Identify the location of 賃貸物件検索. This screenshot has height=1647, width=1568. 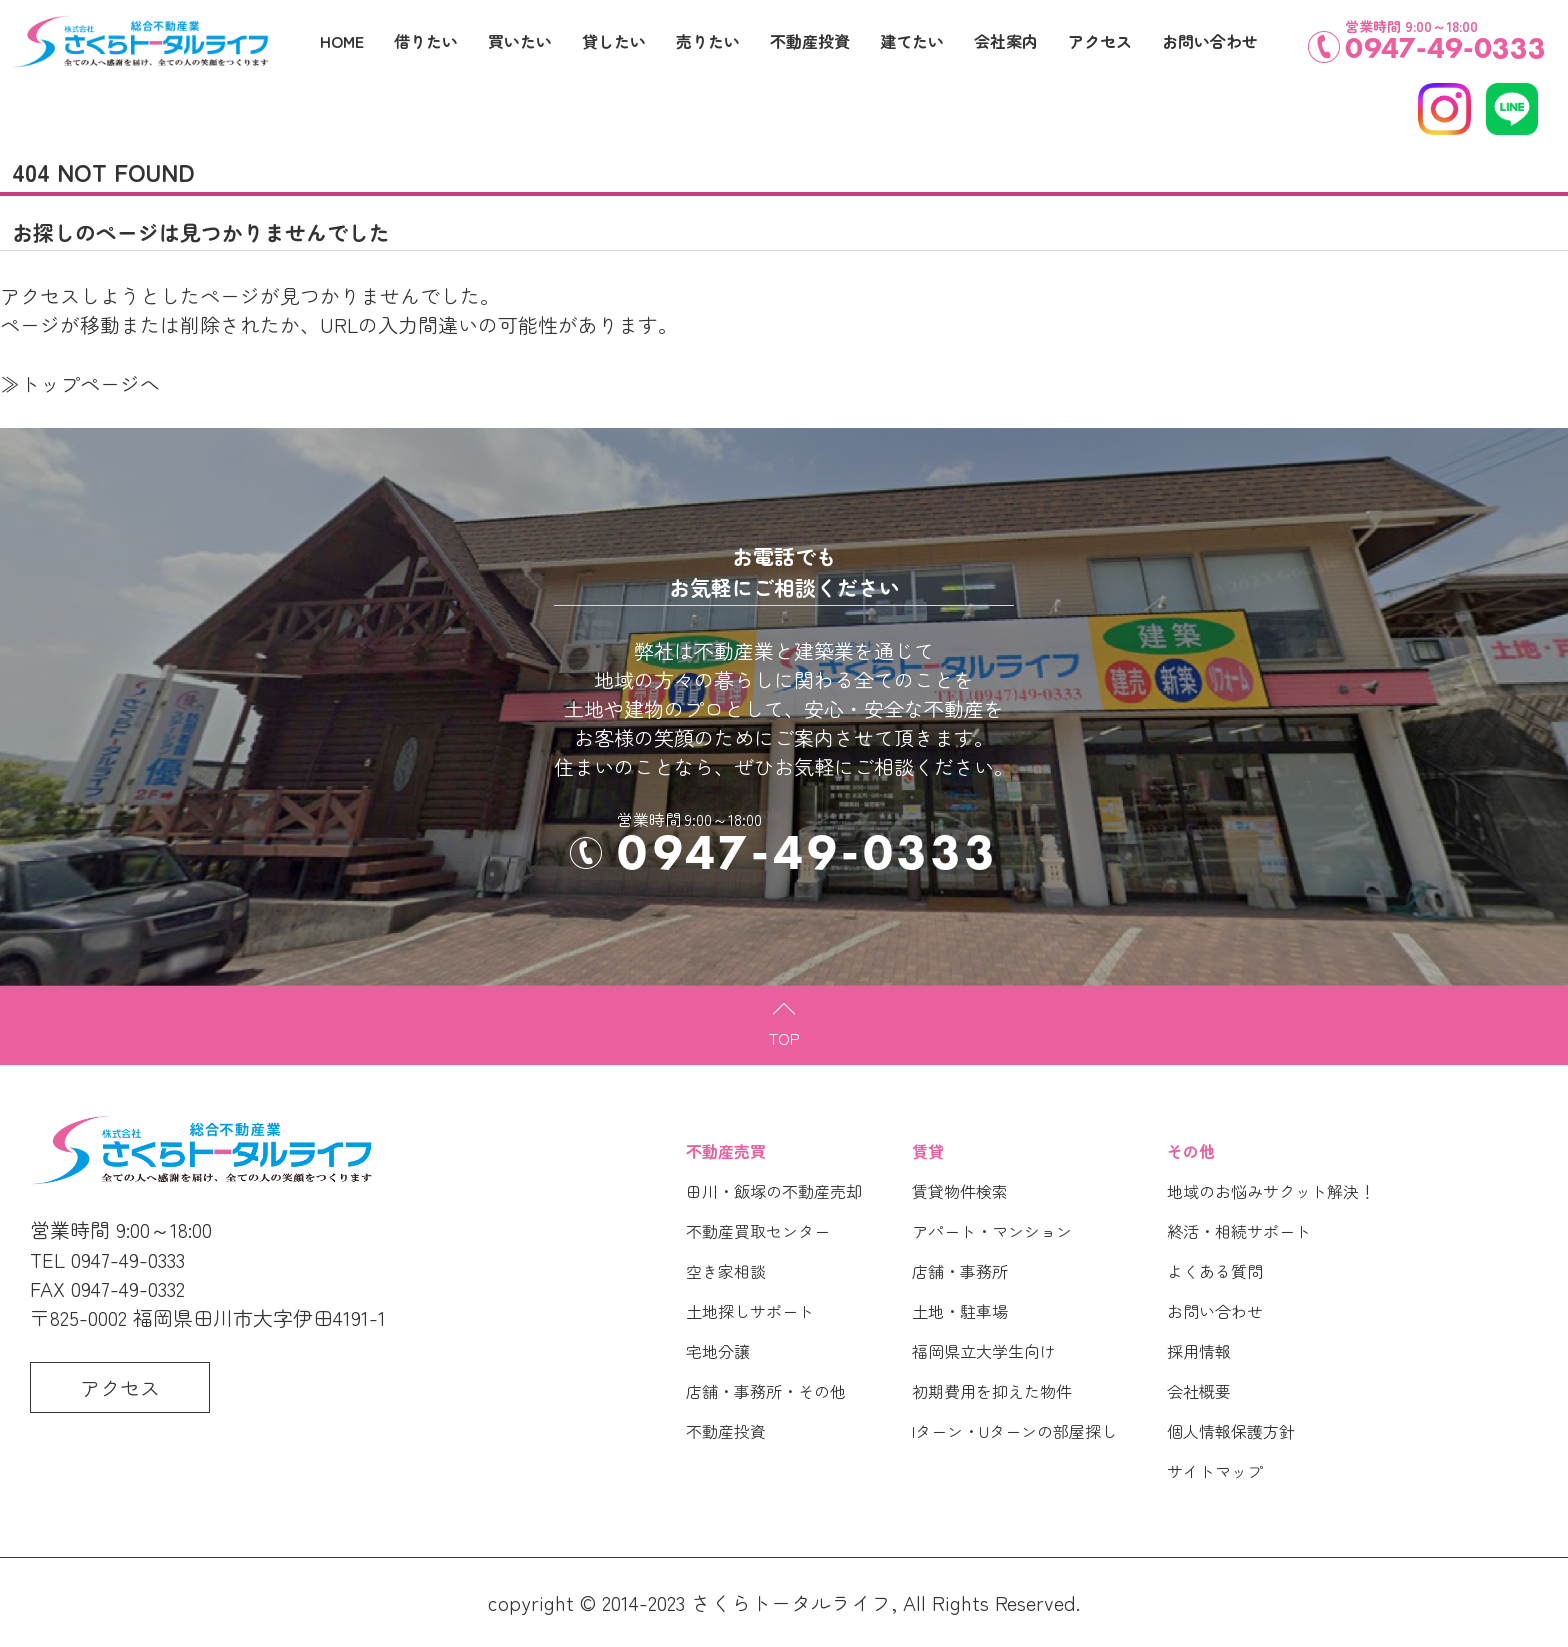
(960, 1191).